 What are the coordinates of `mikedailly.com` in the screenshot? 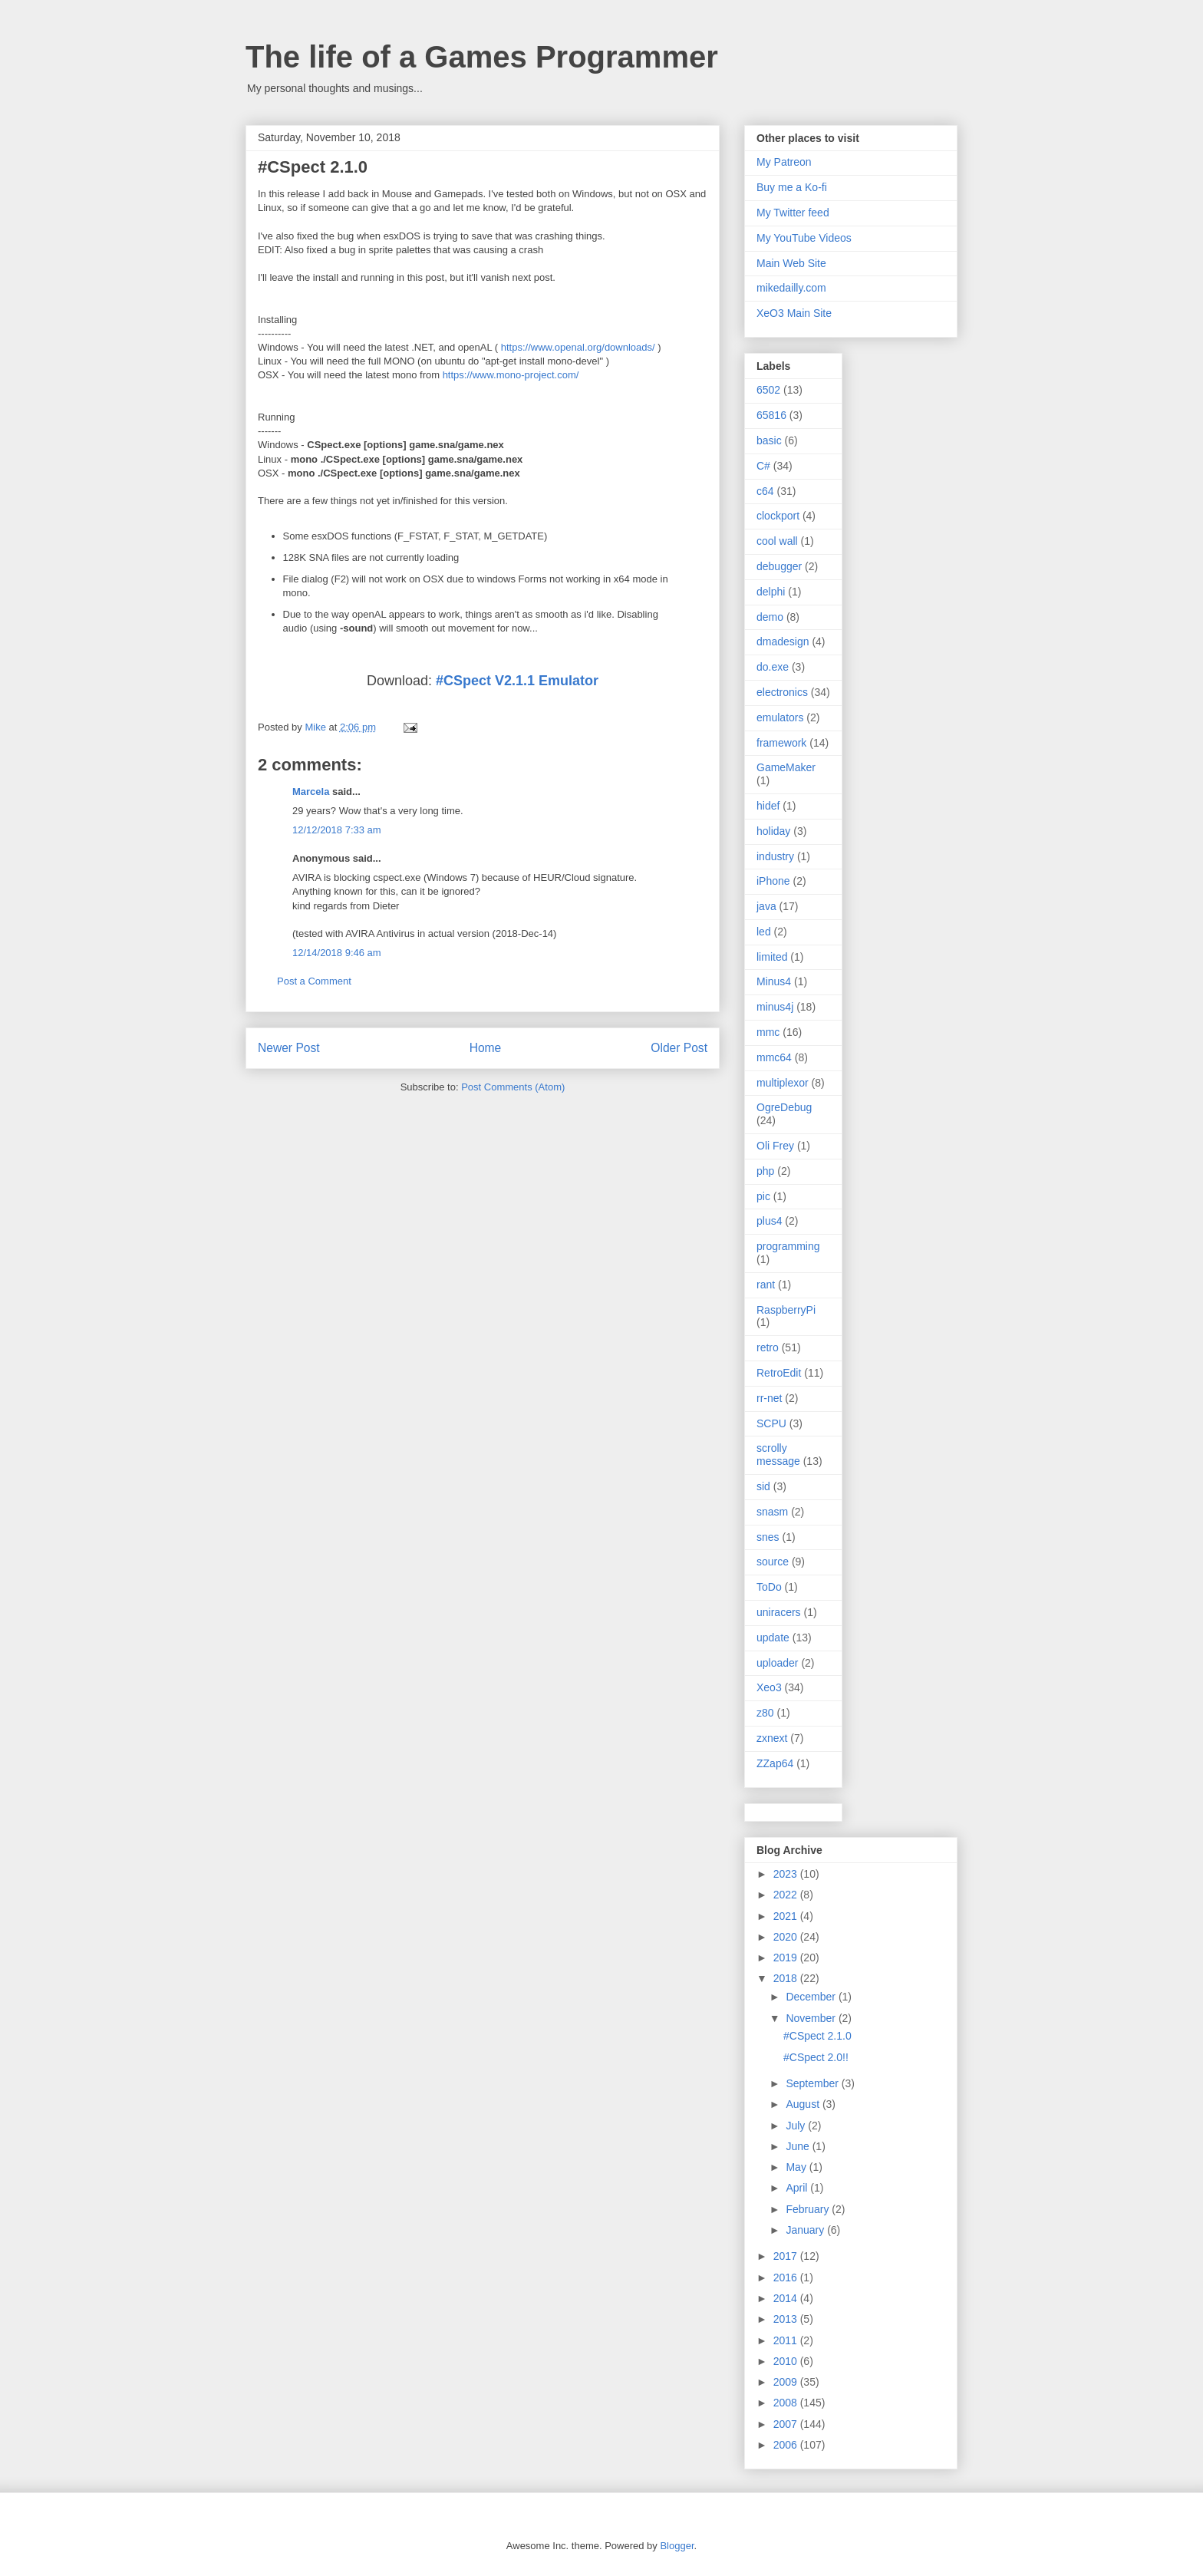 It's located at (791, 288).